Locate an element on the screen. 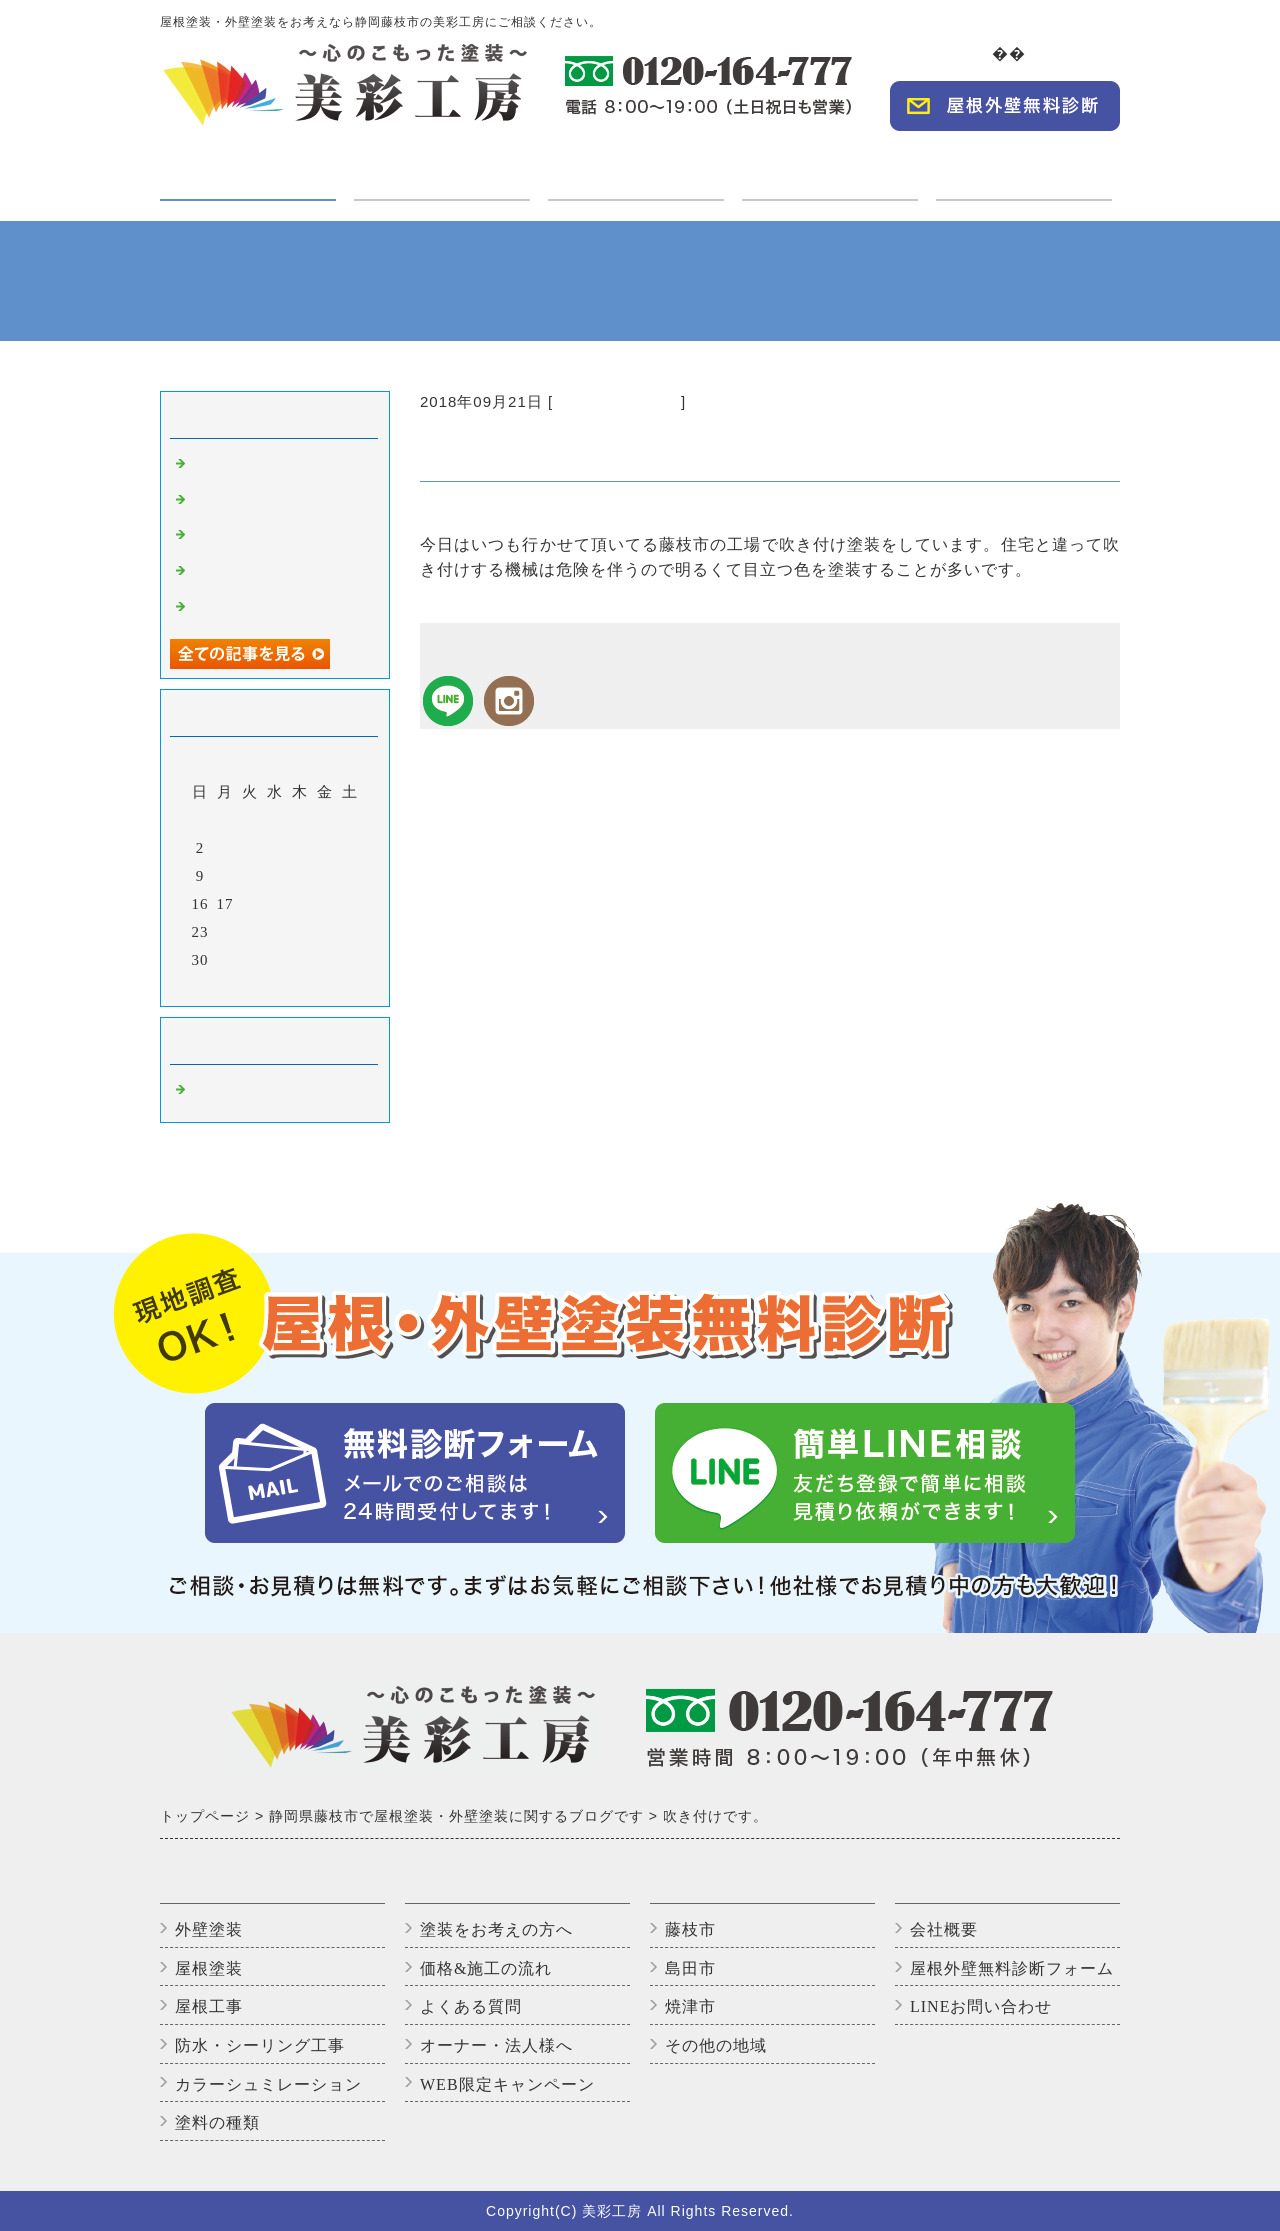 The height and width of the screenshot is (2231, 1280). その他の地域 is located at coordinates (716, 2045).